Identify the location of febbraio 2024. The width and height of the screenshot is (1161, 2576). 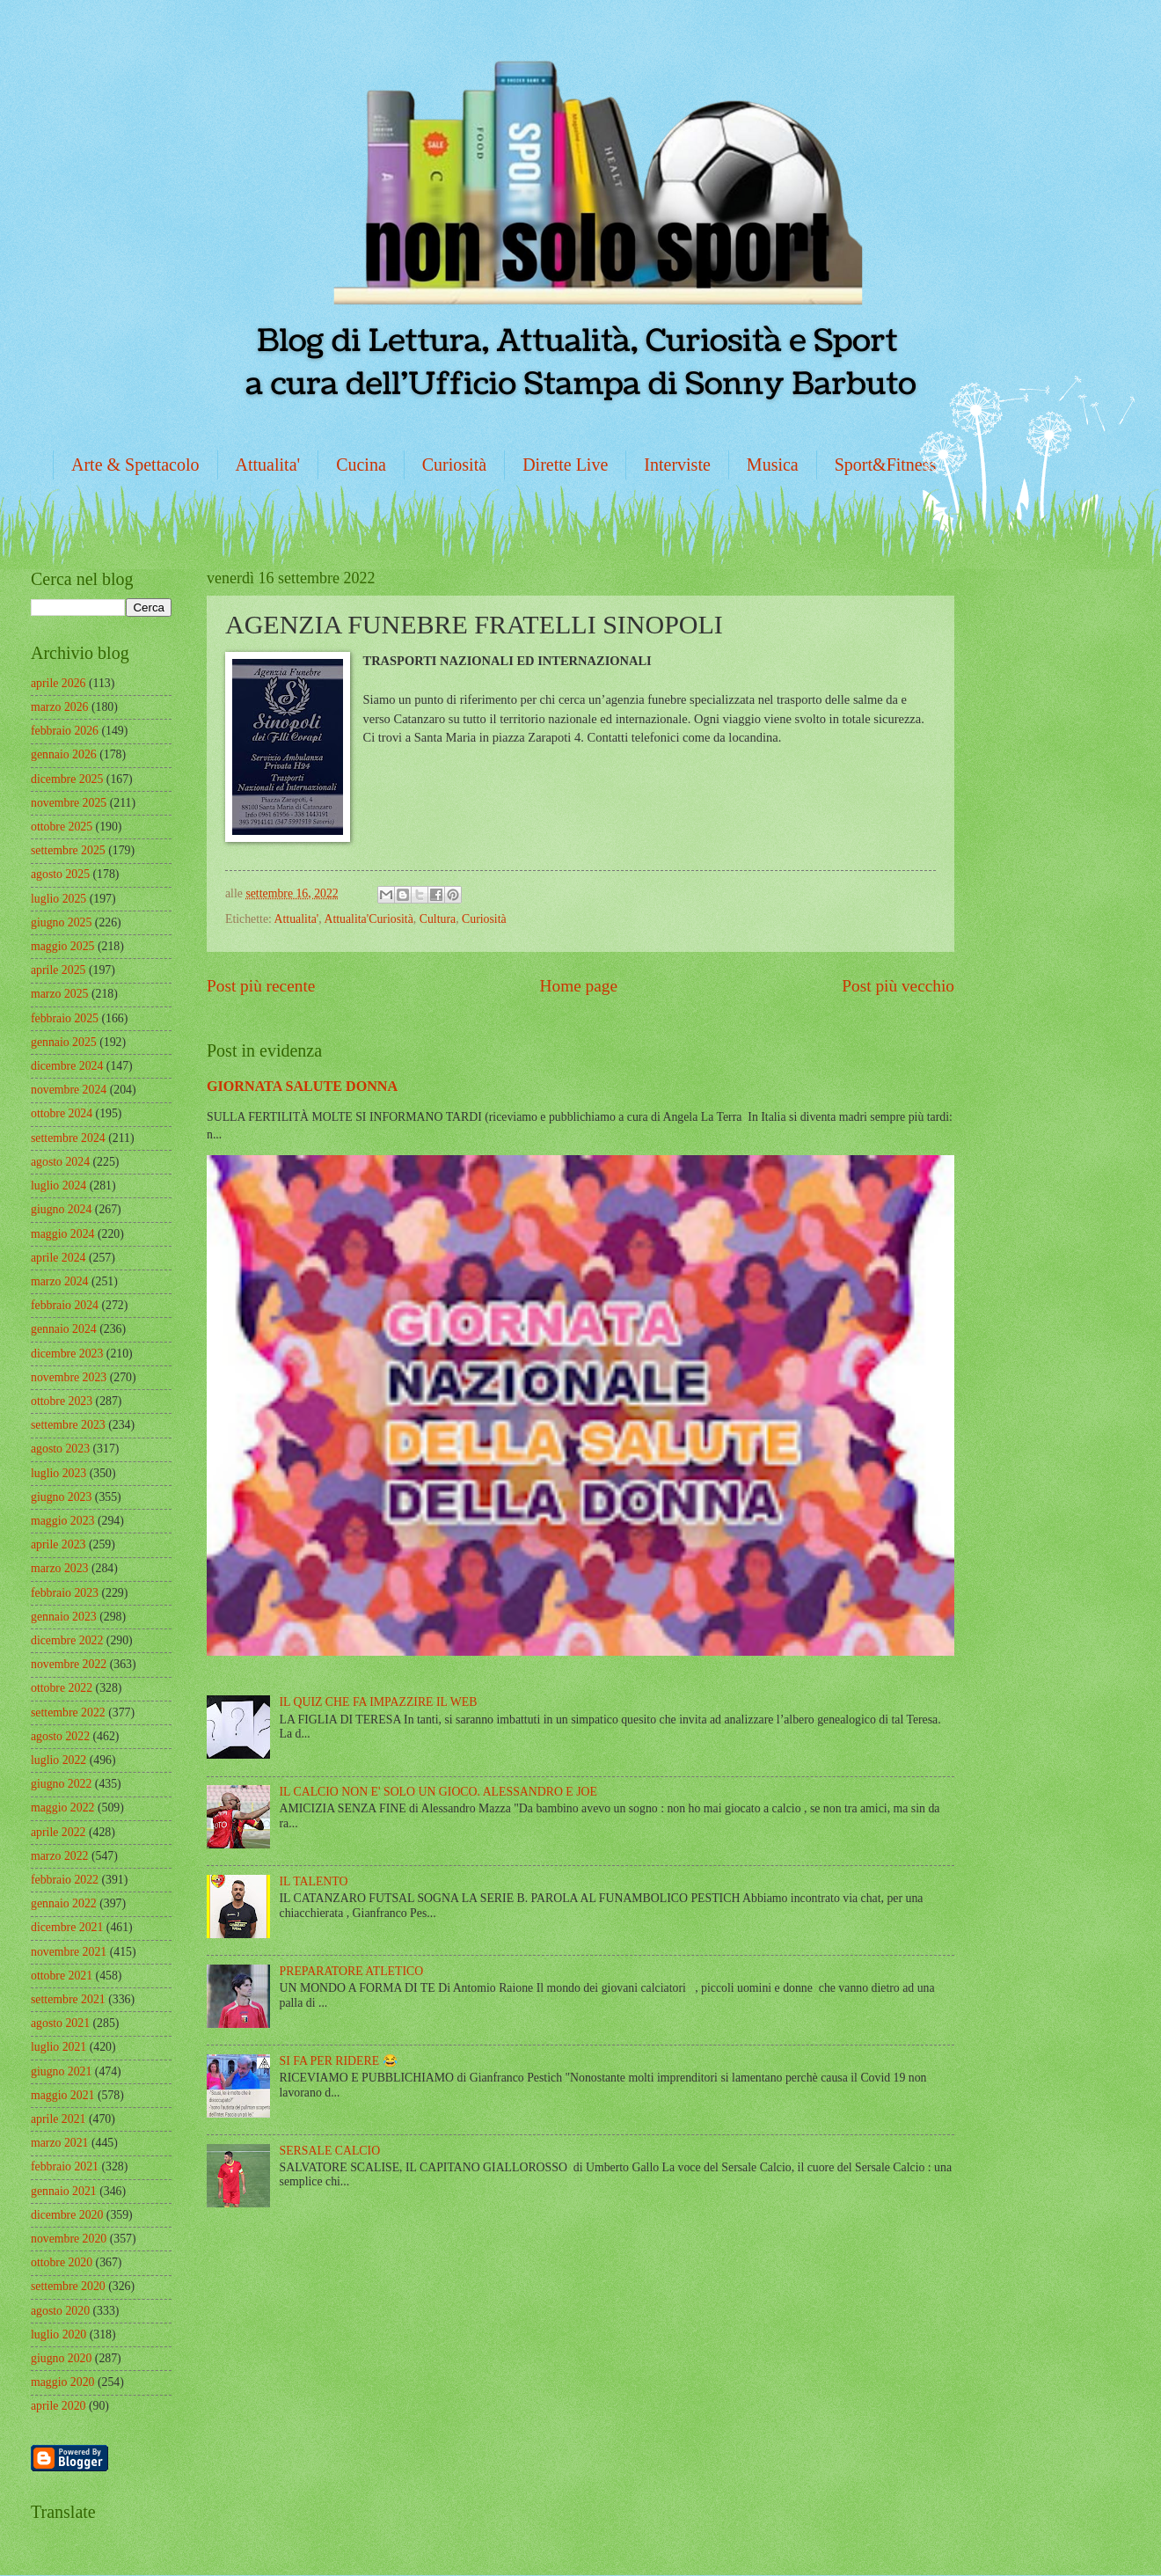
(65, 1305).